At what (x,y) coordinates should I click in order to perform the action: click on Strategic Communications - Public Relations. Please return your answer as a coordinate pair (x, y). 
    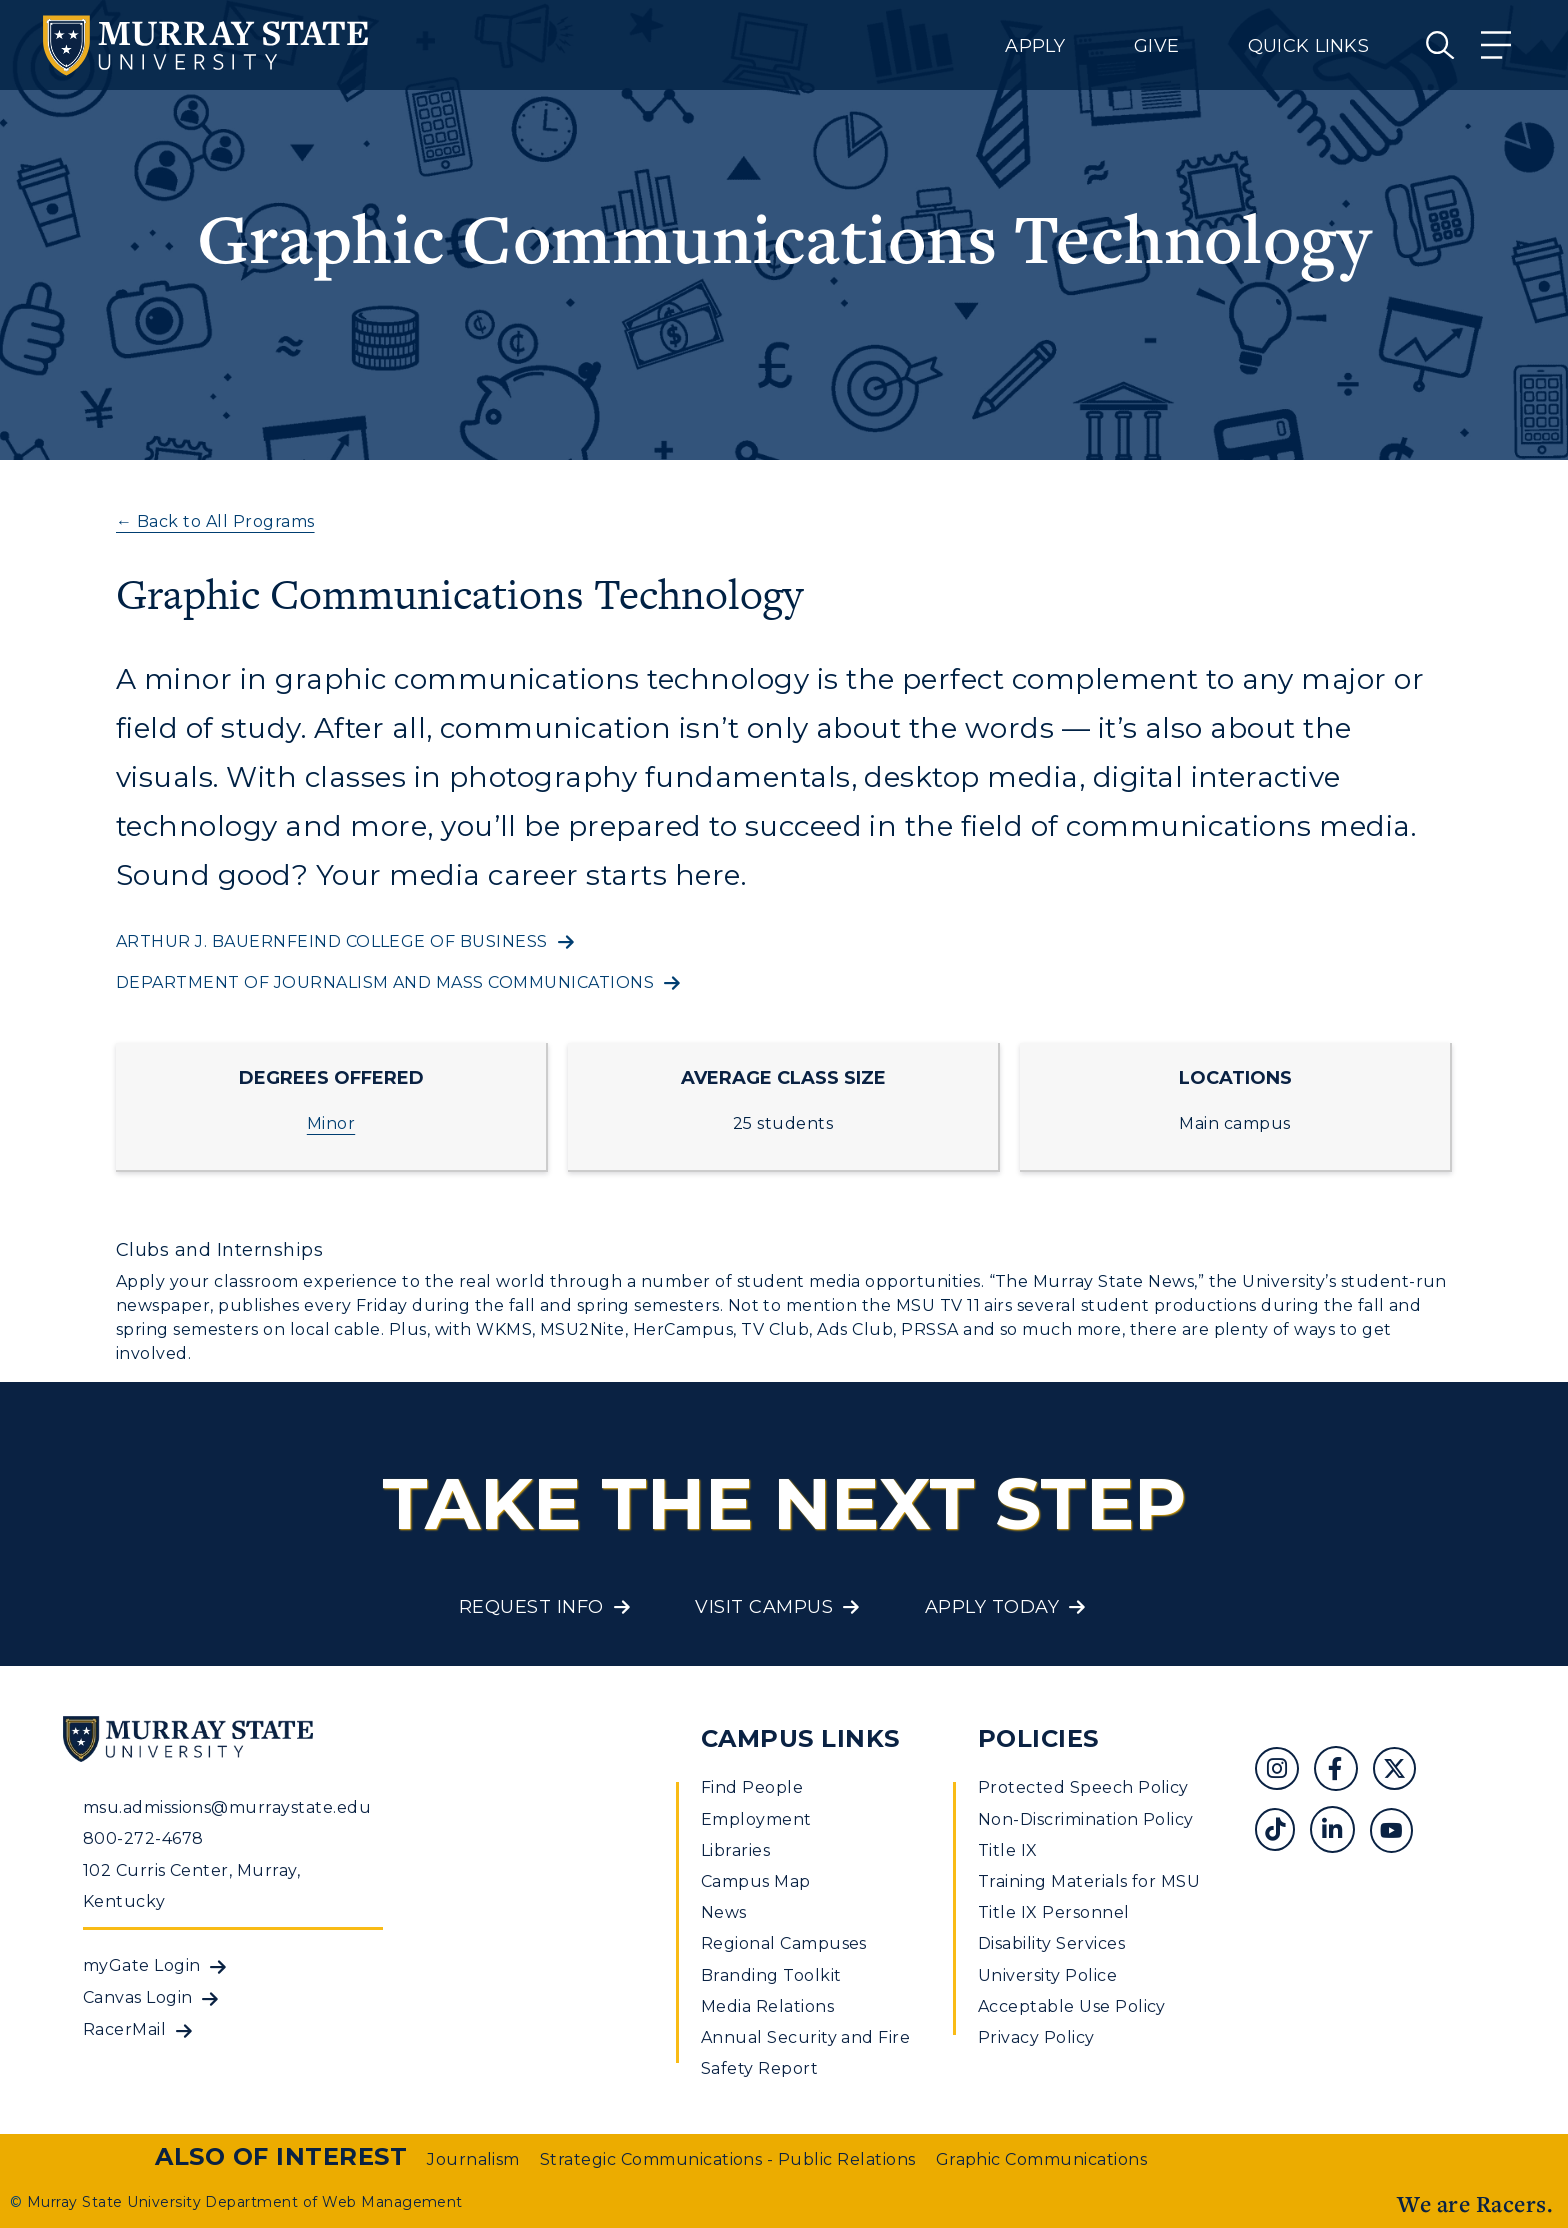
    Looking at the image, I should click on (728, 2159).